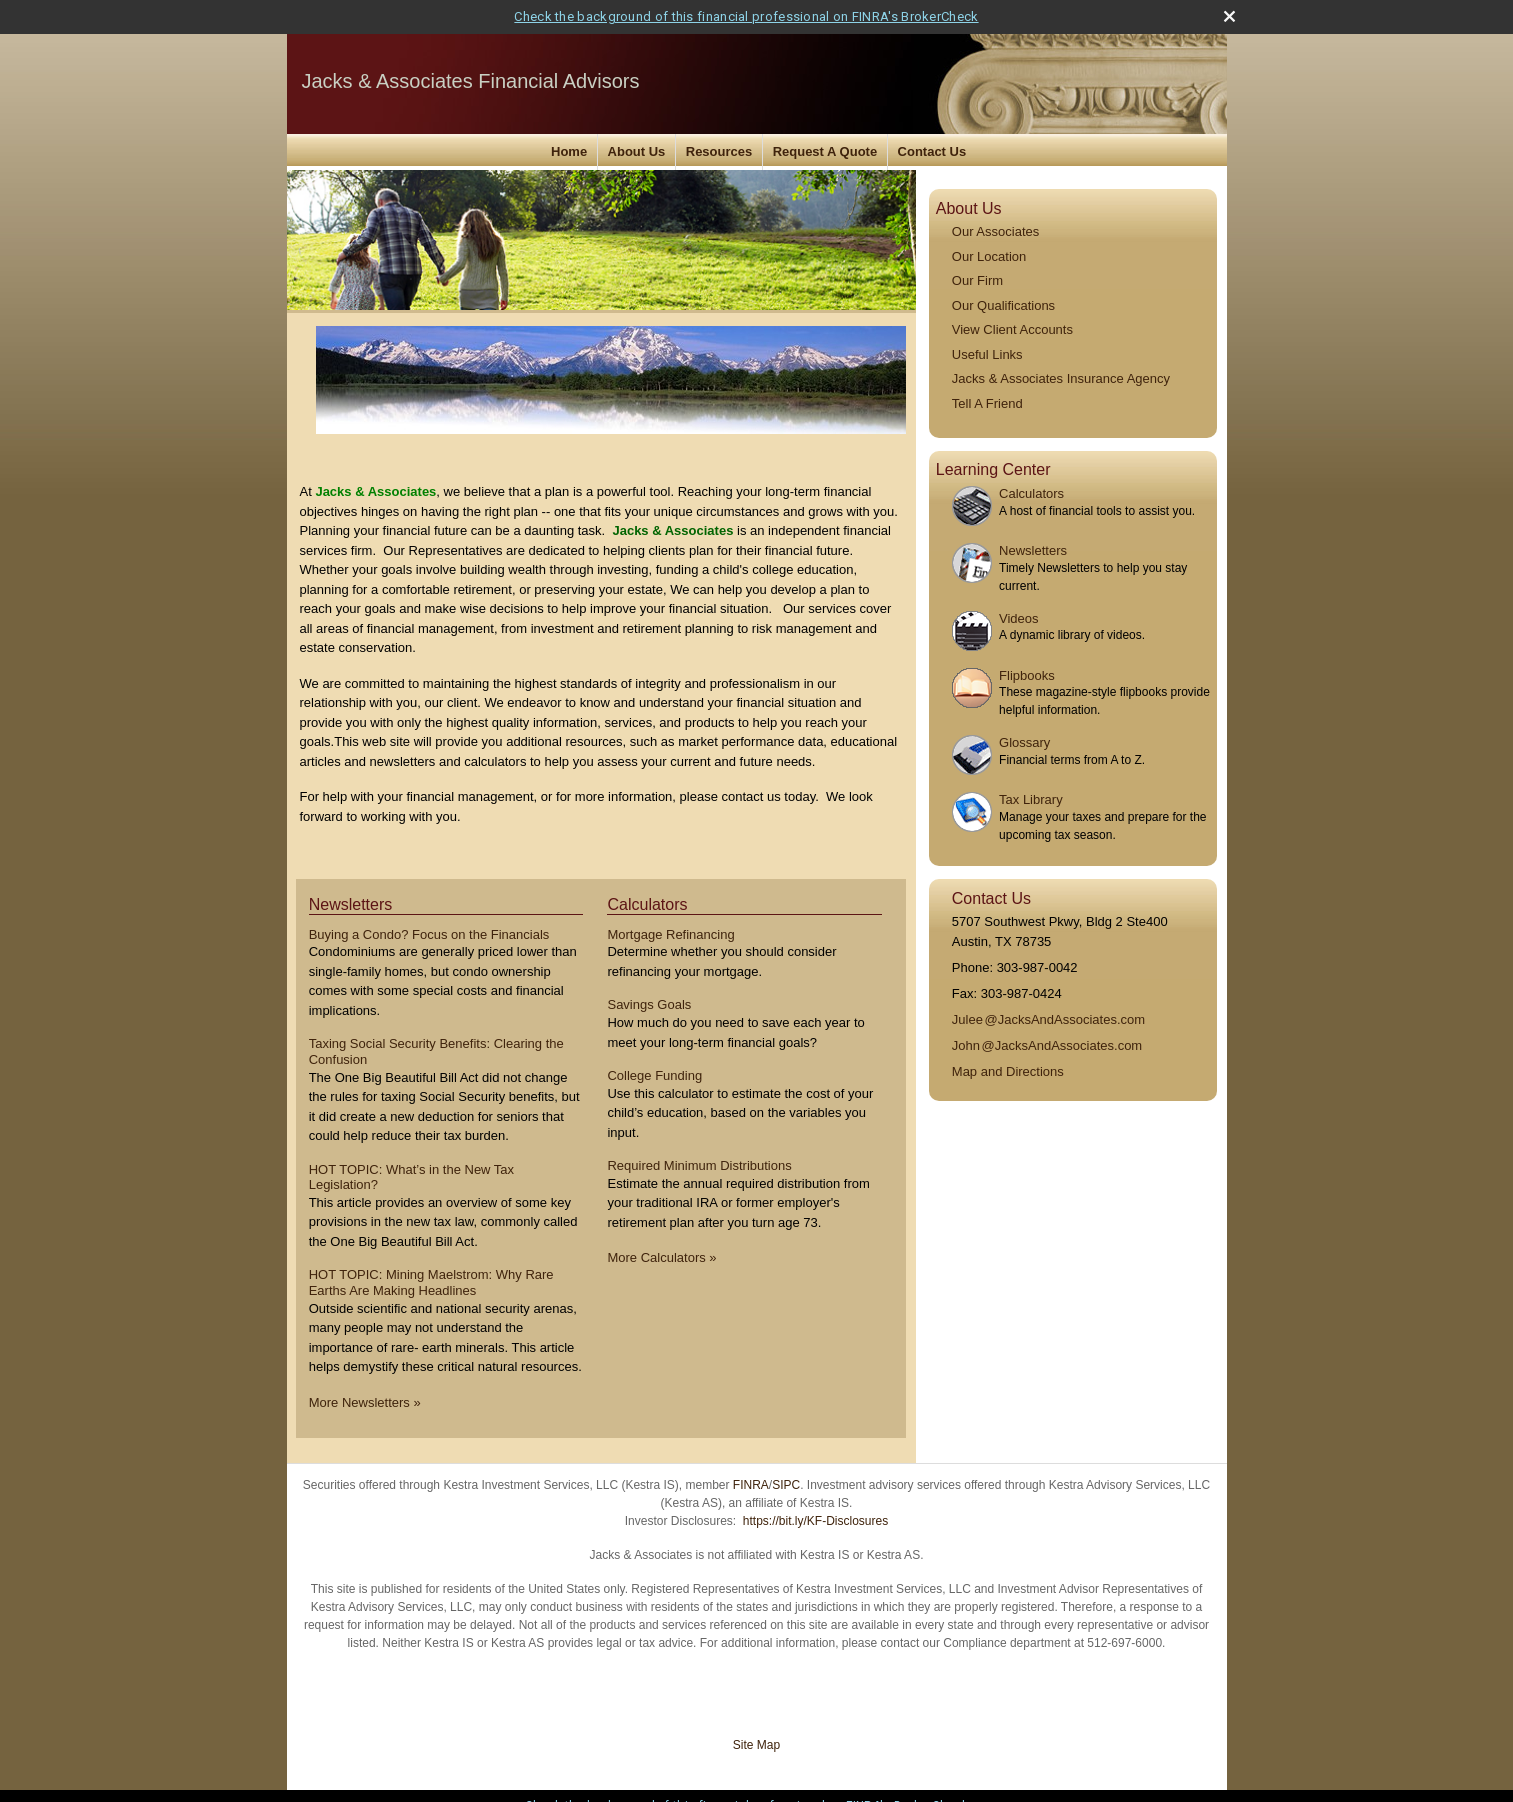 The width and height of the screenshot is (1513, 1802). What do you see at coordinates (1024, 742) in the screenshot?
I see `Glossary` at bounding box center [1024, 742].